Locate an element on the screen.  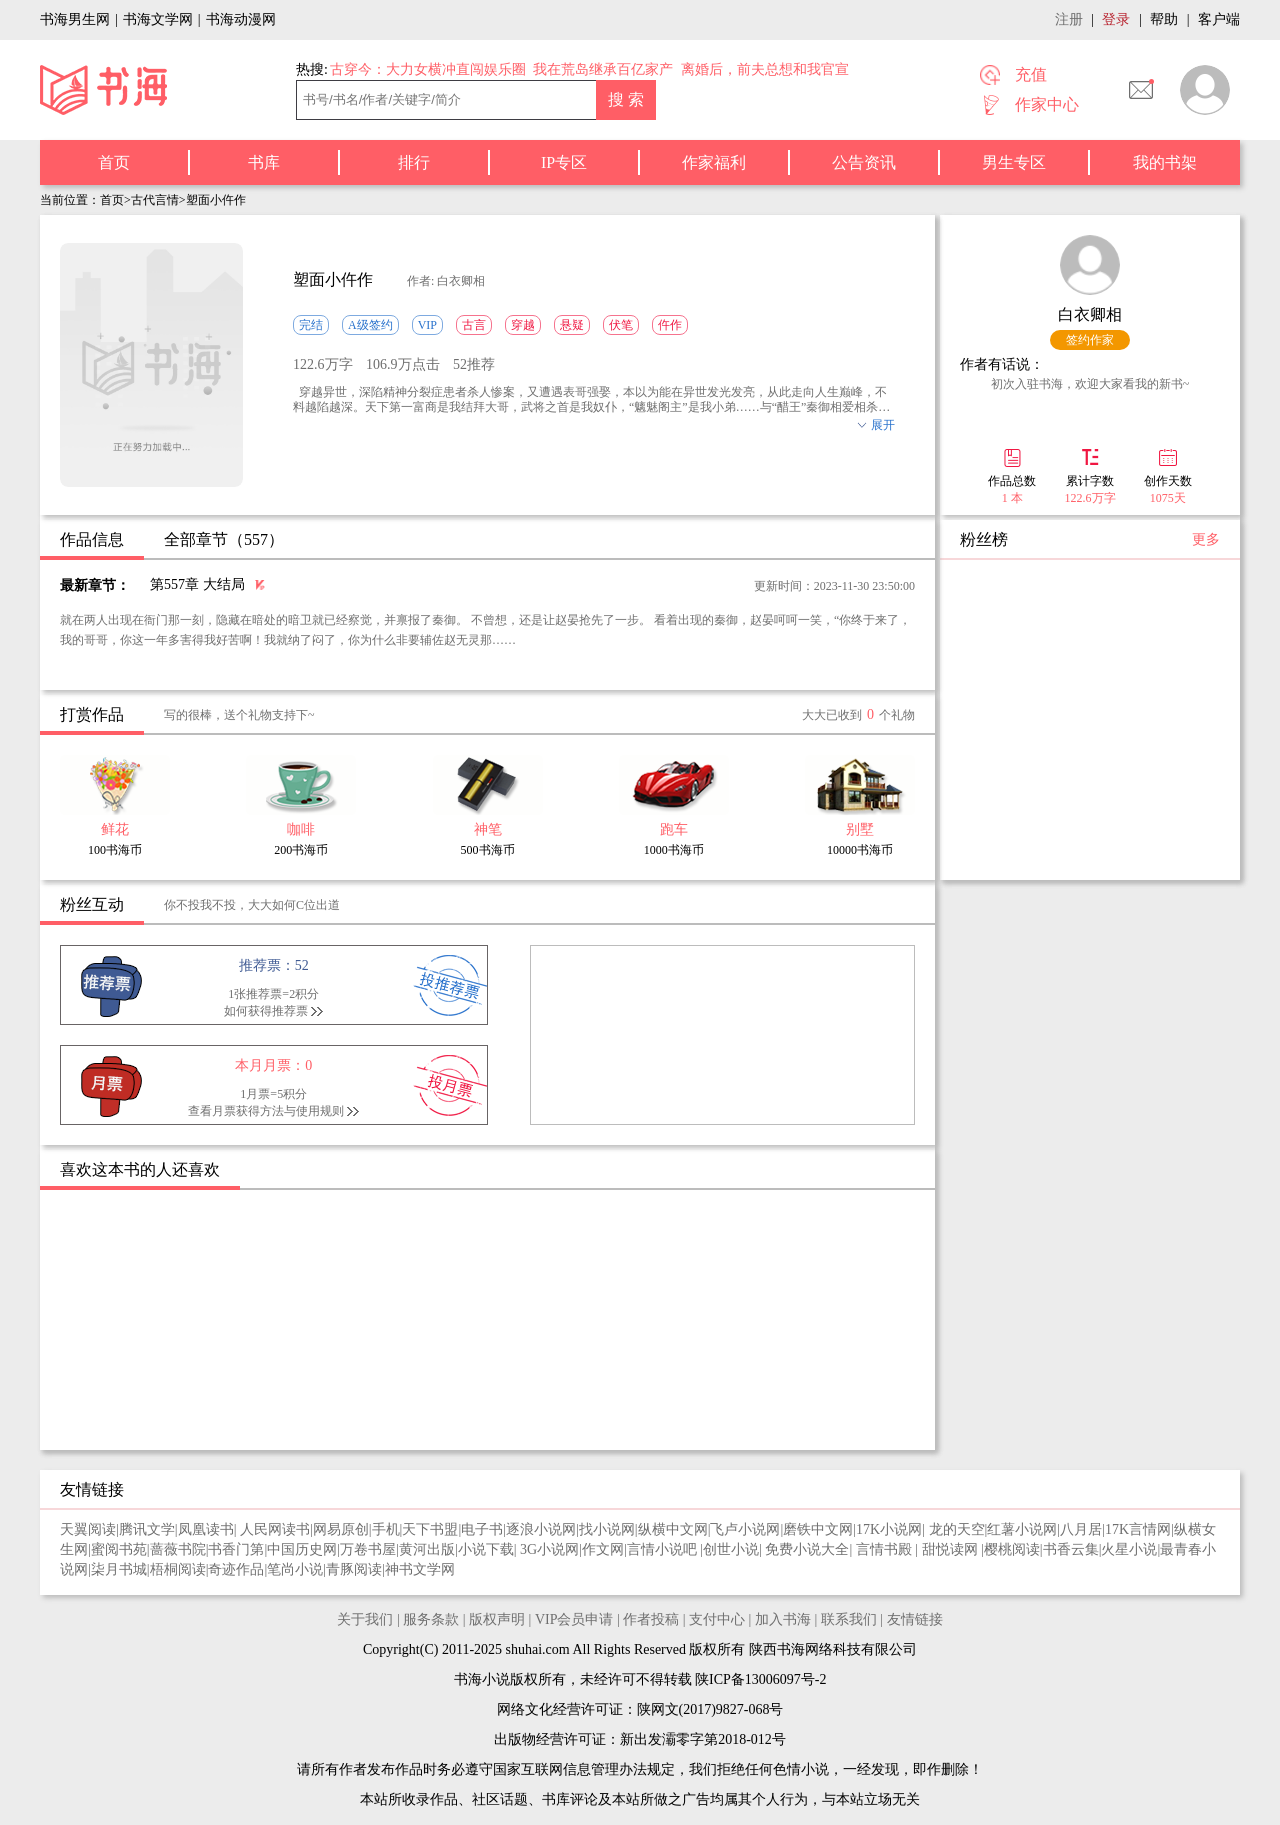
书库 is located at coordinates (264, 162).